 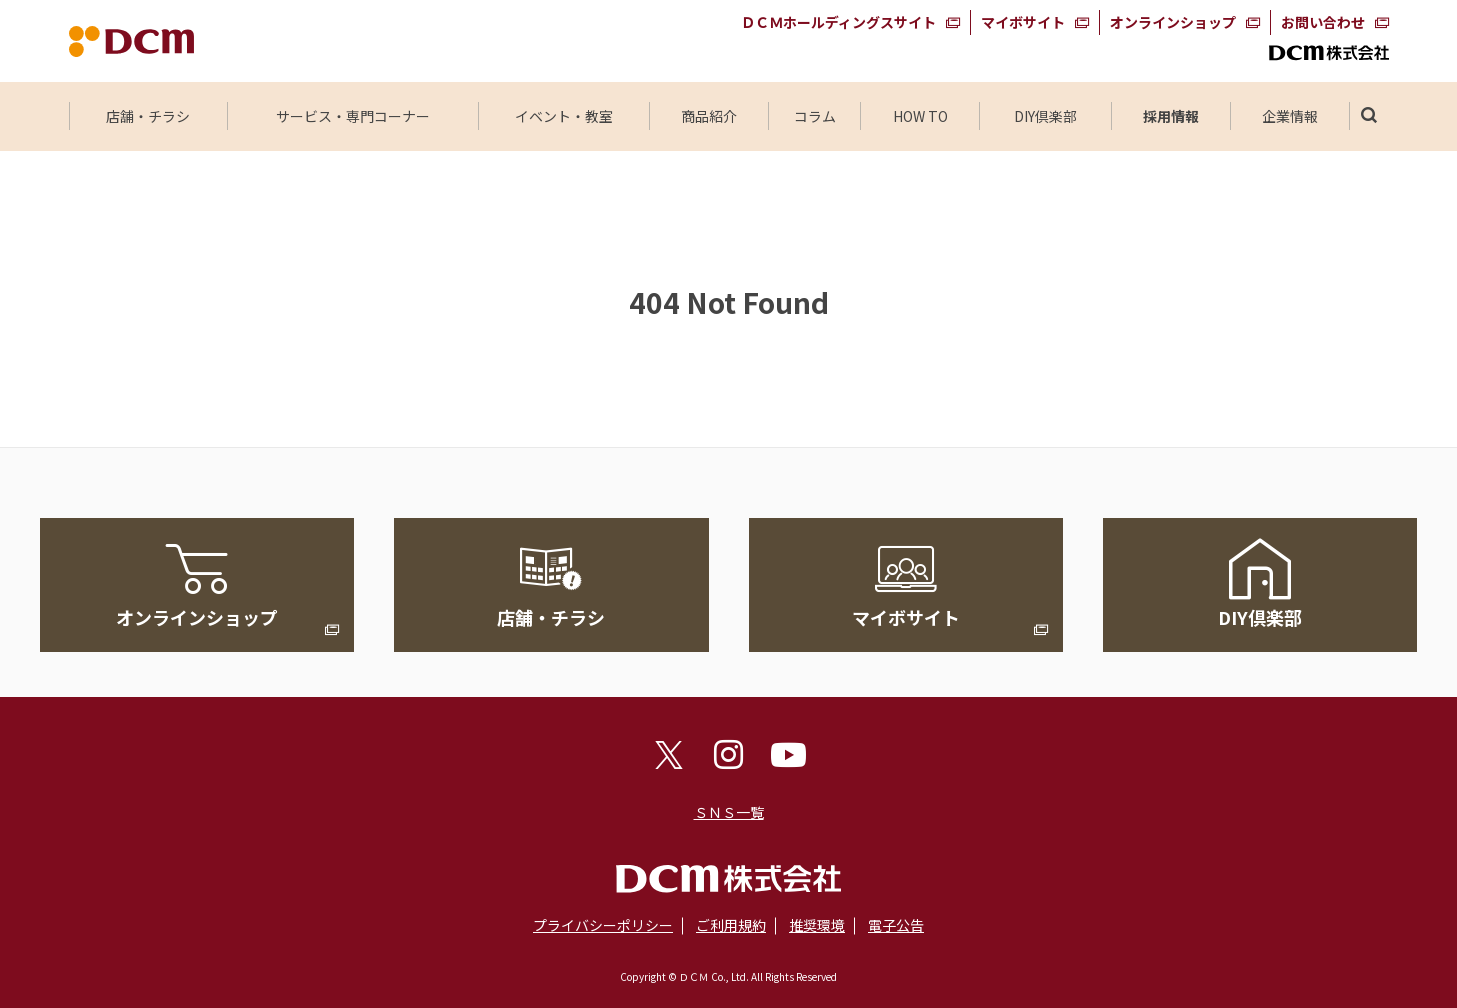 What do you see at coordinates (729, 812) in the screenshot?
I see `ＳＮＳ一覧` at bounding box center [729, 812].